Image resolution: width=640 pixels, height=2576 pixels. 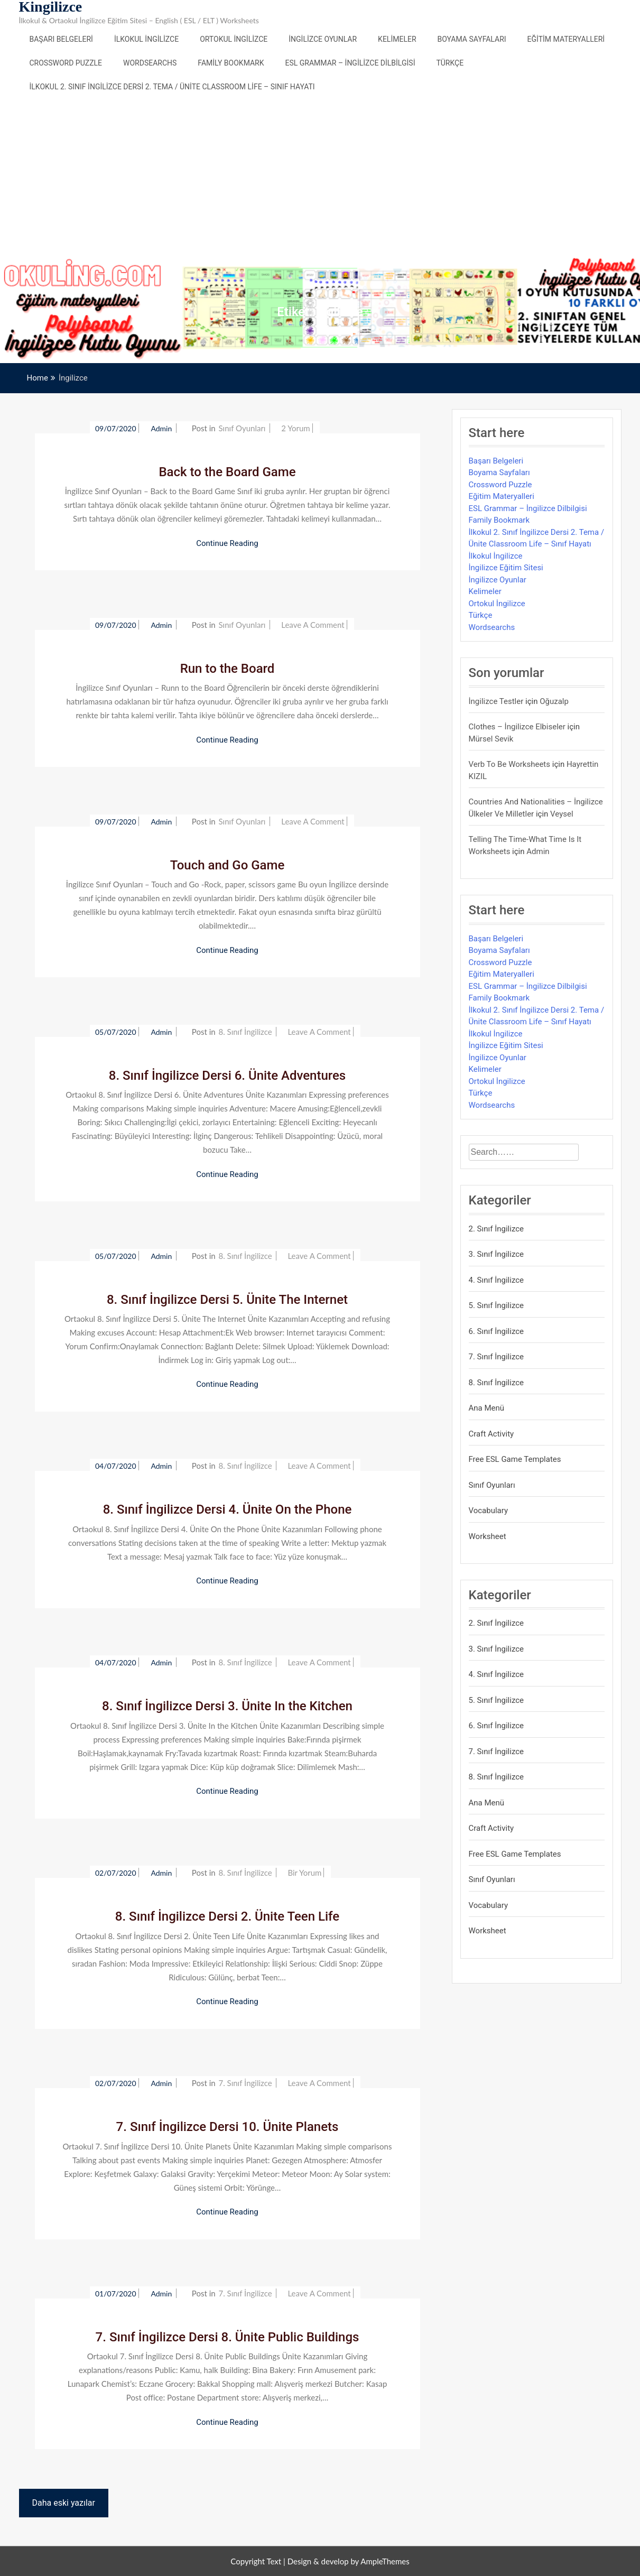 What do you see at coordinates (231, 63) in the screenshot?
I see `Family Bookmark` at bounding box center [231, 63].